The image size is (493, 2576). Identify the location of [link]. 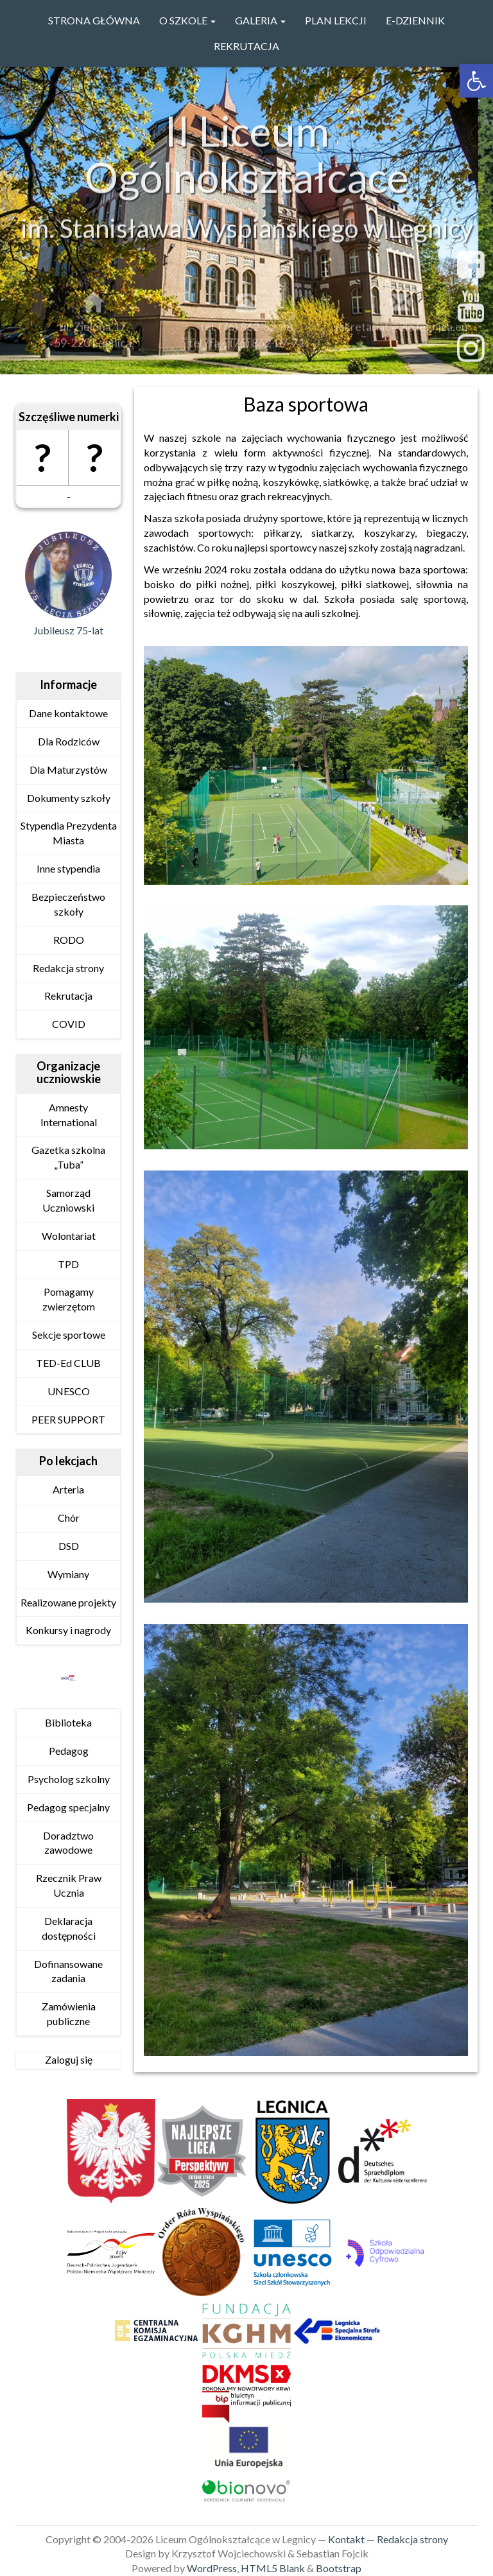
(476, 81).